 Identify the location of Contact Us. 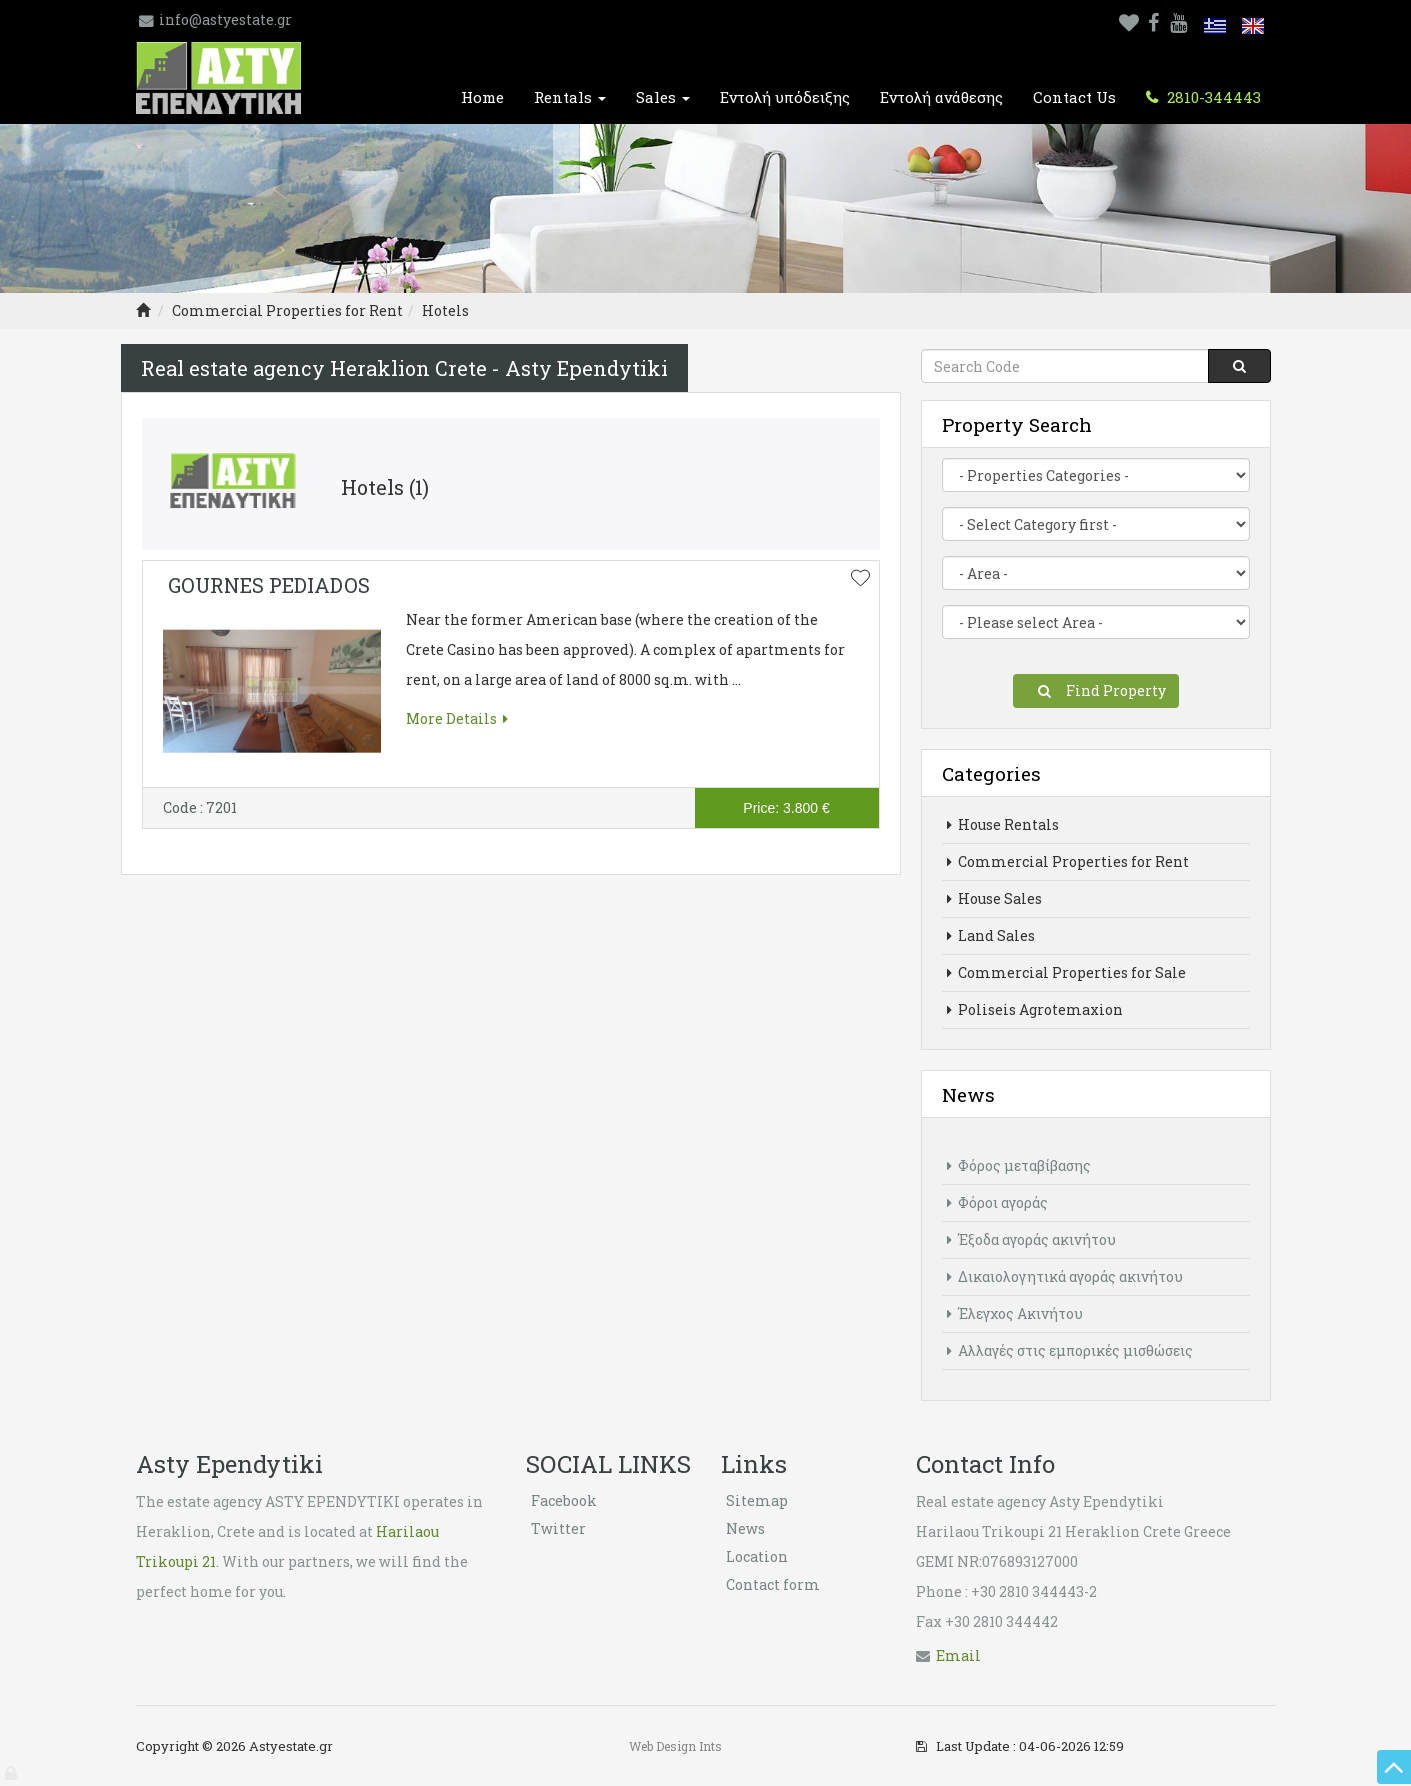
(1074, 97).